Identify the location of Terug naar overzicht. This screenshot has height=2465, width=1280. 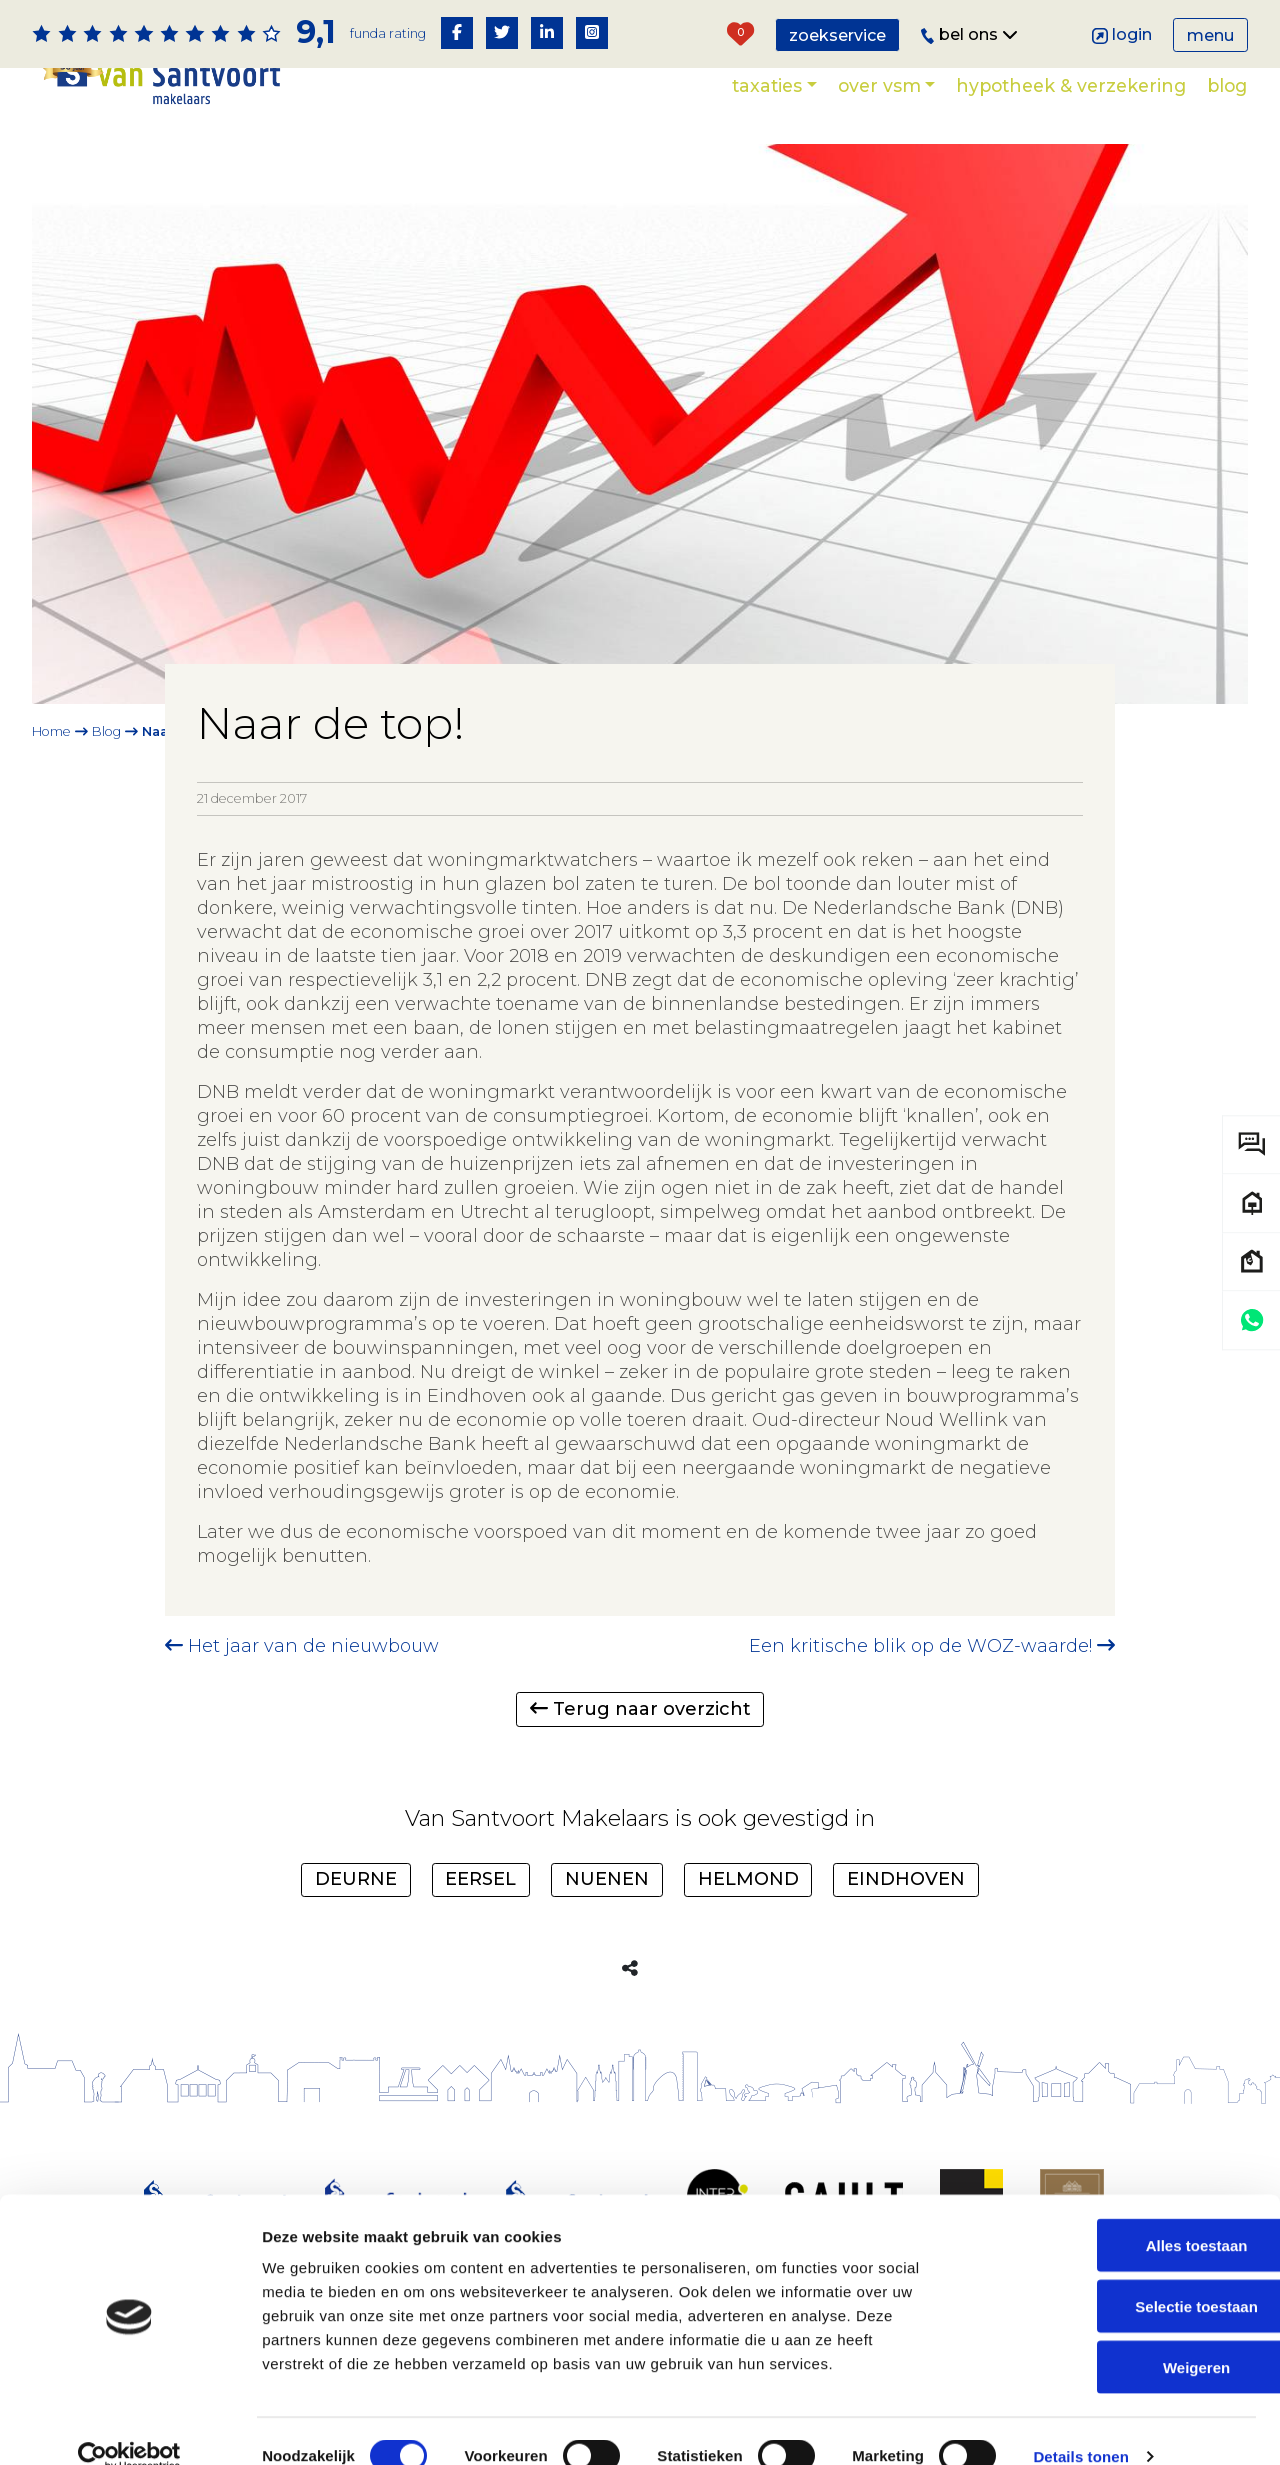
(640, 1709).